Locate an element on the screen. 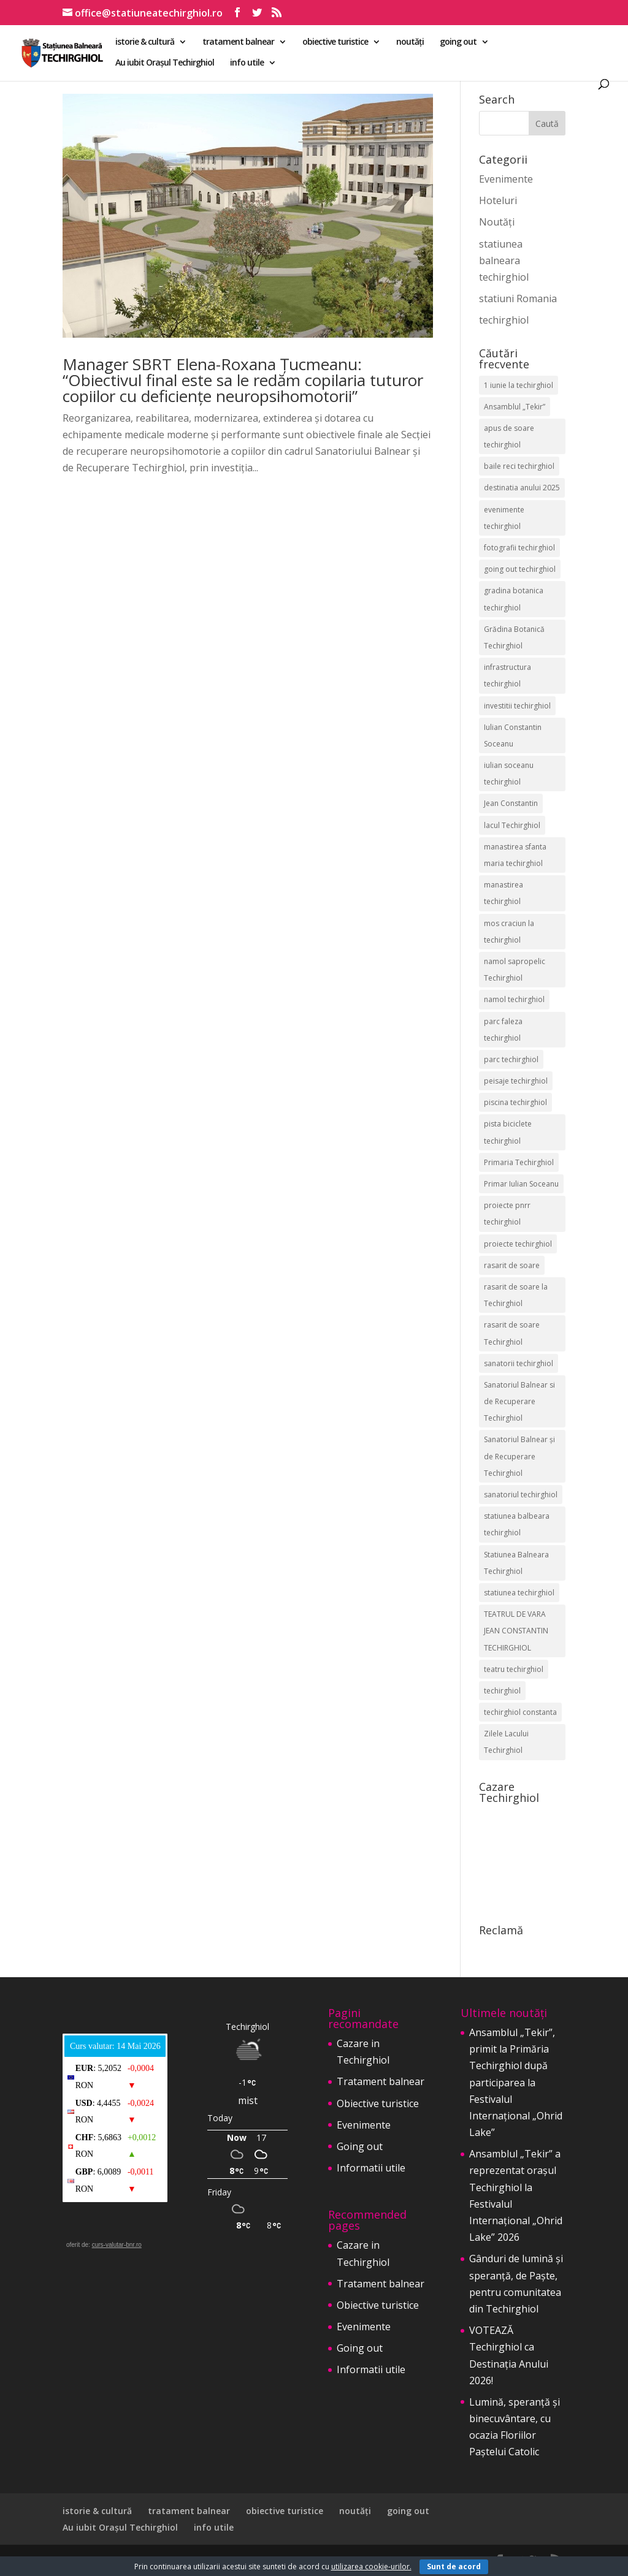  statiunea balbeara techirghiol [statiunea balbeara techirghiol (3 elemente)] is located at coordinates (517, 1524).